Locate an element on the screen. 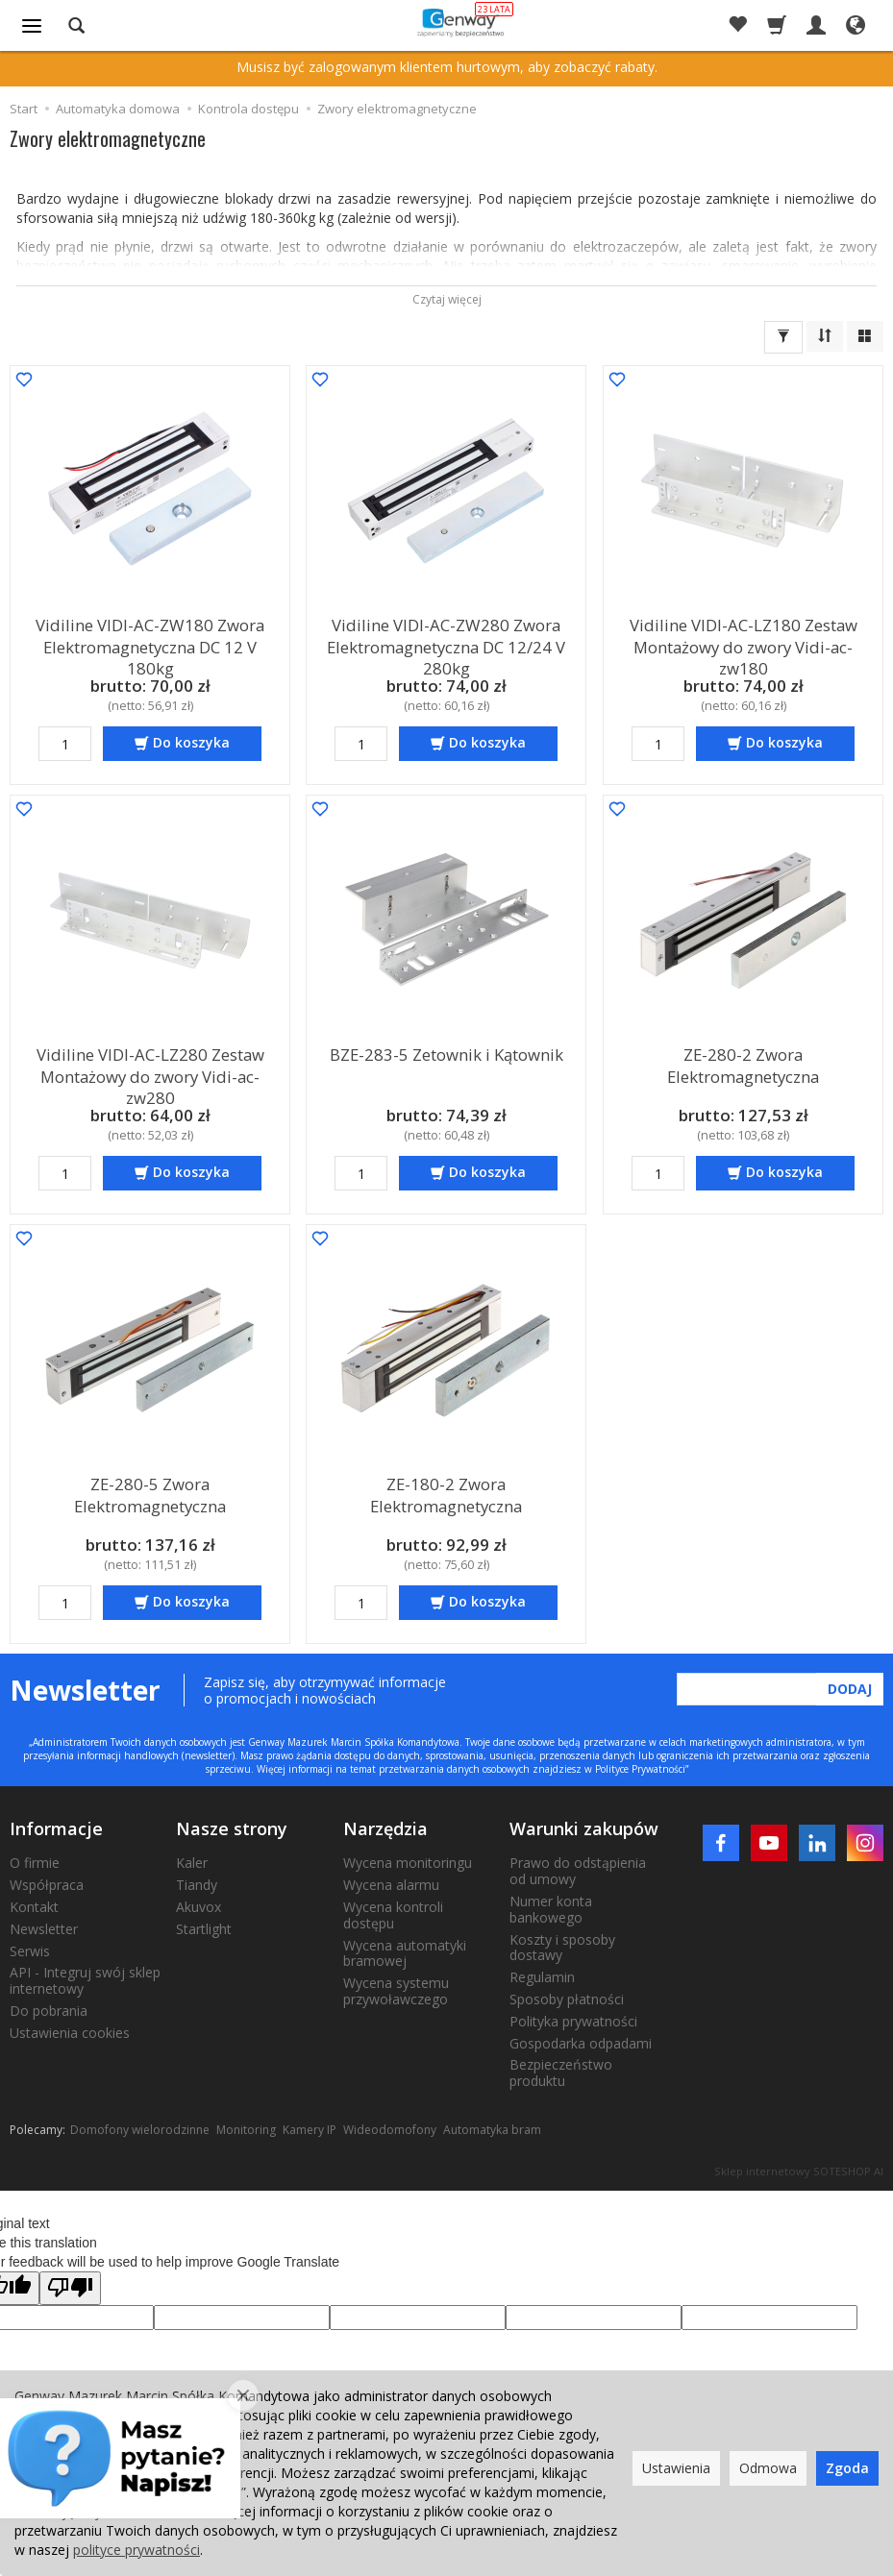 This screenshot has height=2576, width=893. ZE-280-5 Zwora Elektromagnetyczna is located at coordinates (150, 1490).